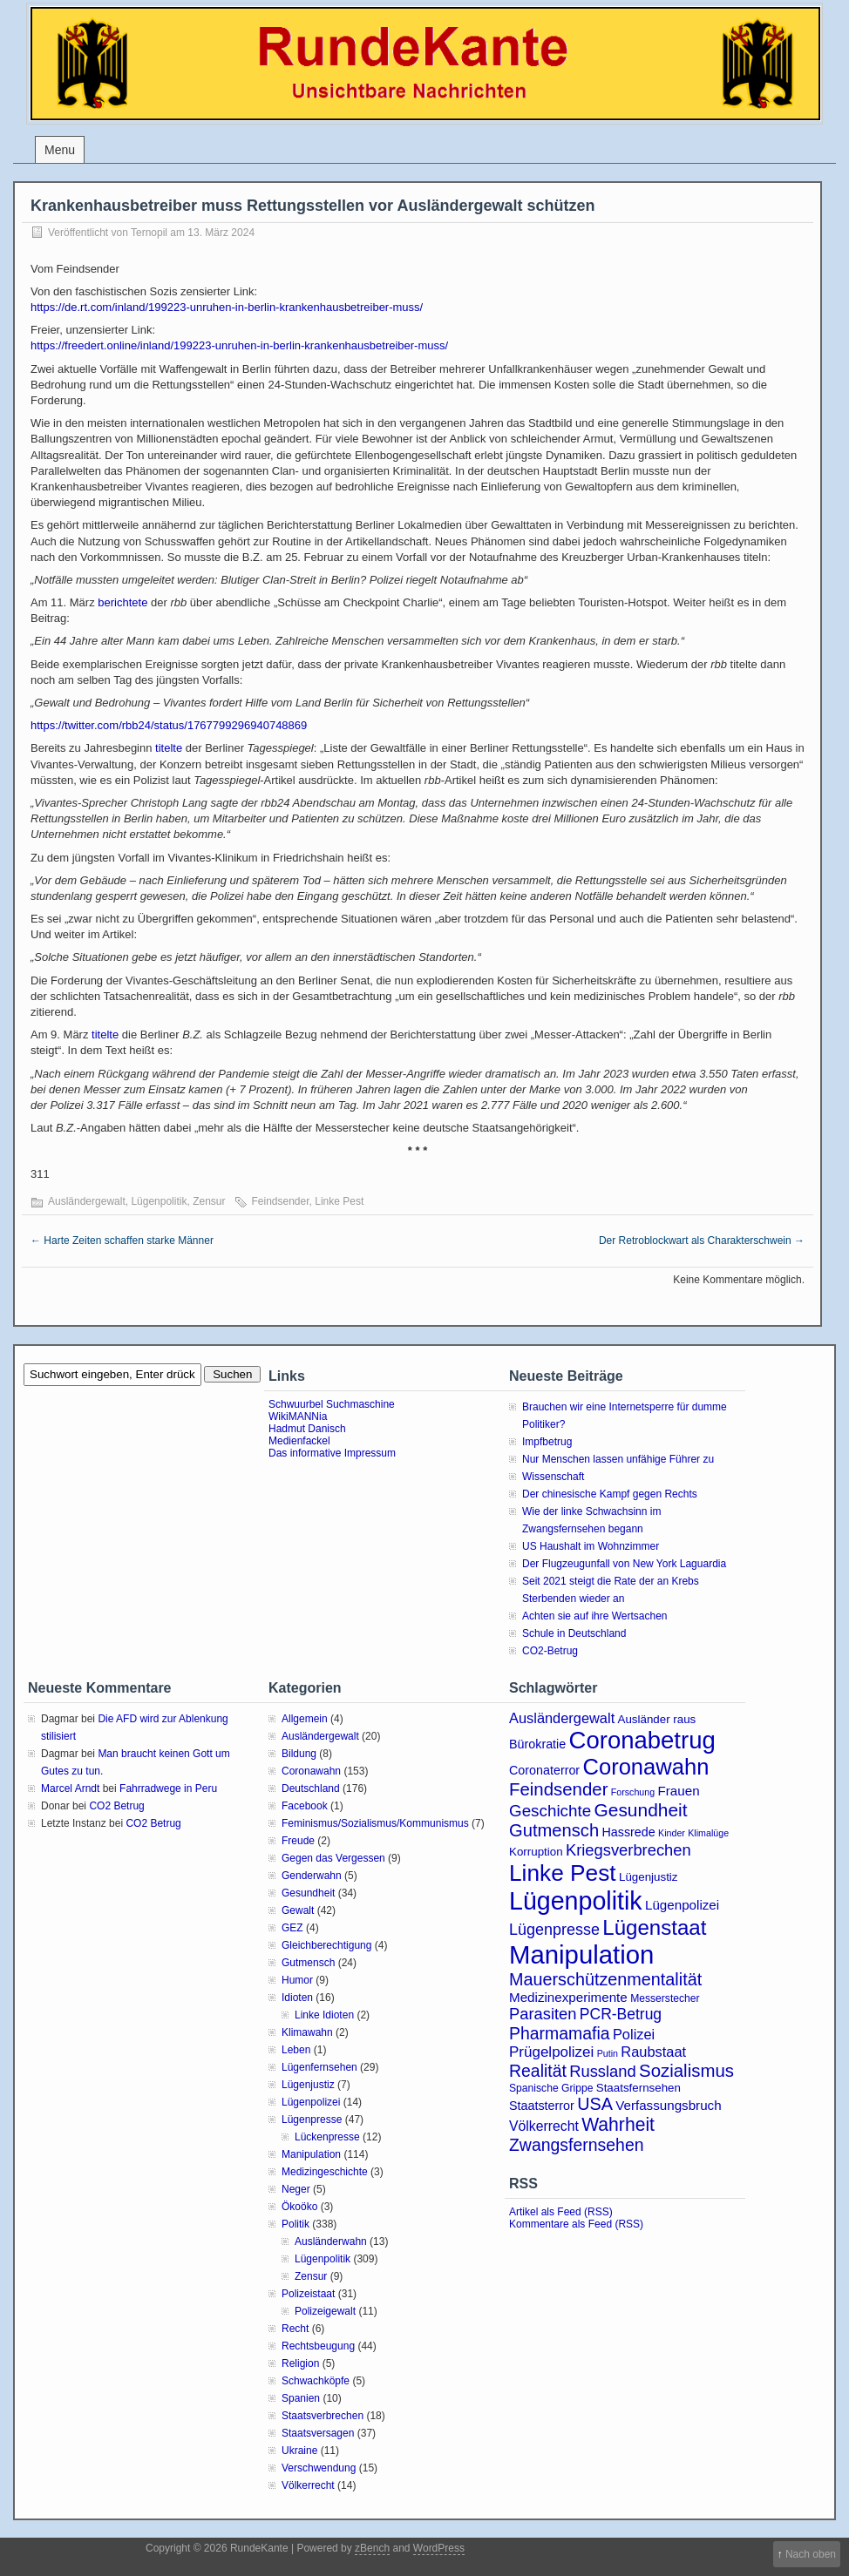 Image resolution: width=849 pixels, height=2576 pixels. I want to click on Zwangsfernsehen [Zwangsfernsehen (15 Einträge)], so click(576, 2144).